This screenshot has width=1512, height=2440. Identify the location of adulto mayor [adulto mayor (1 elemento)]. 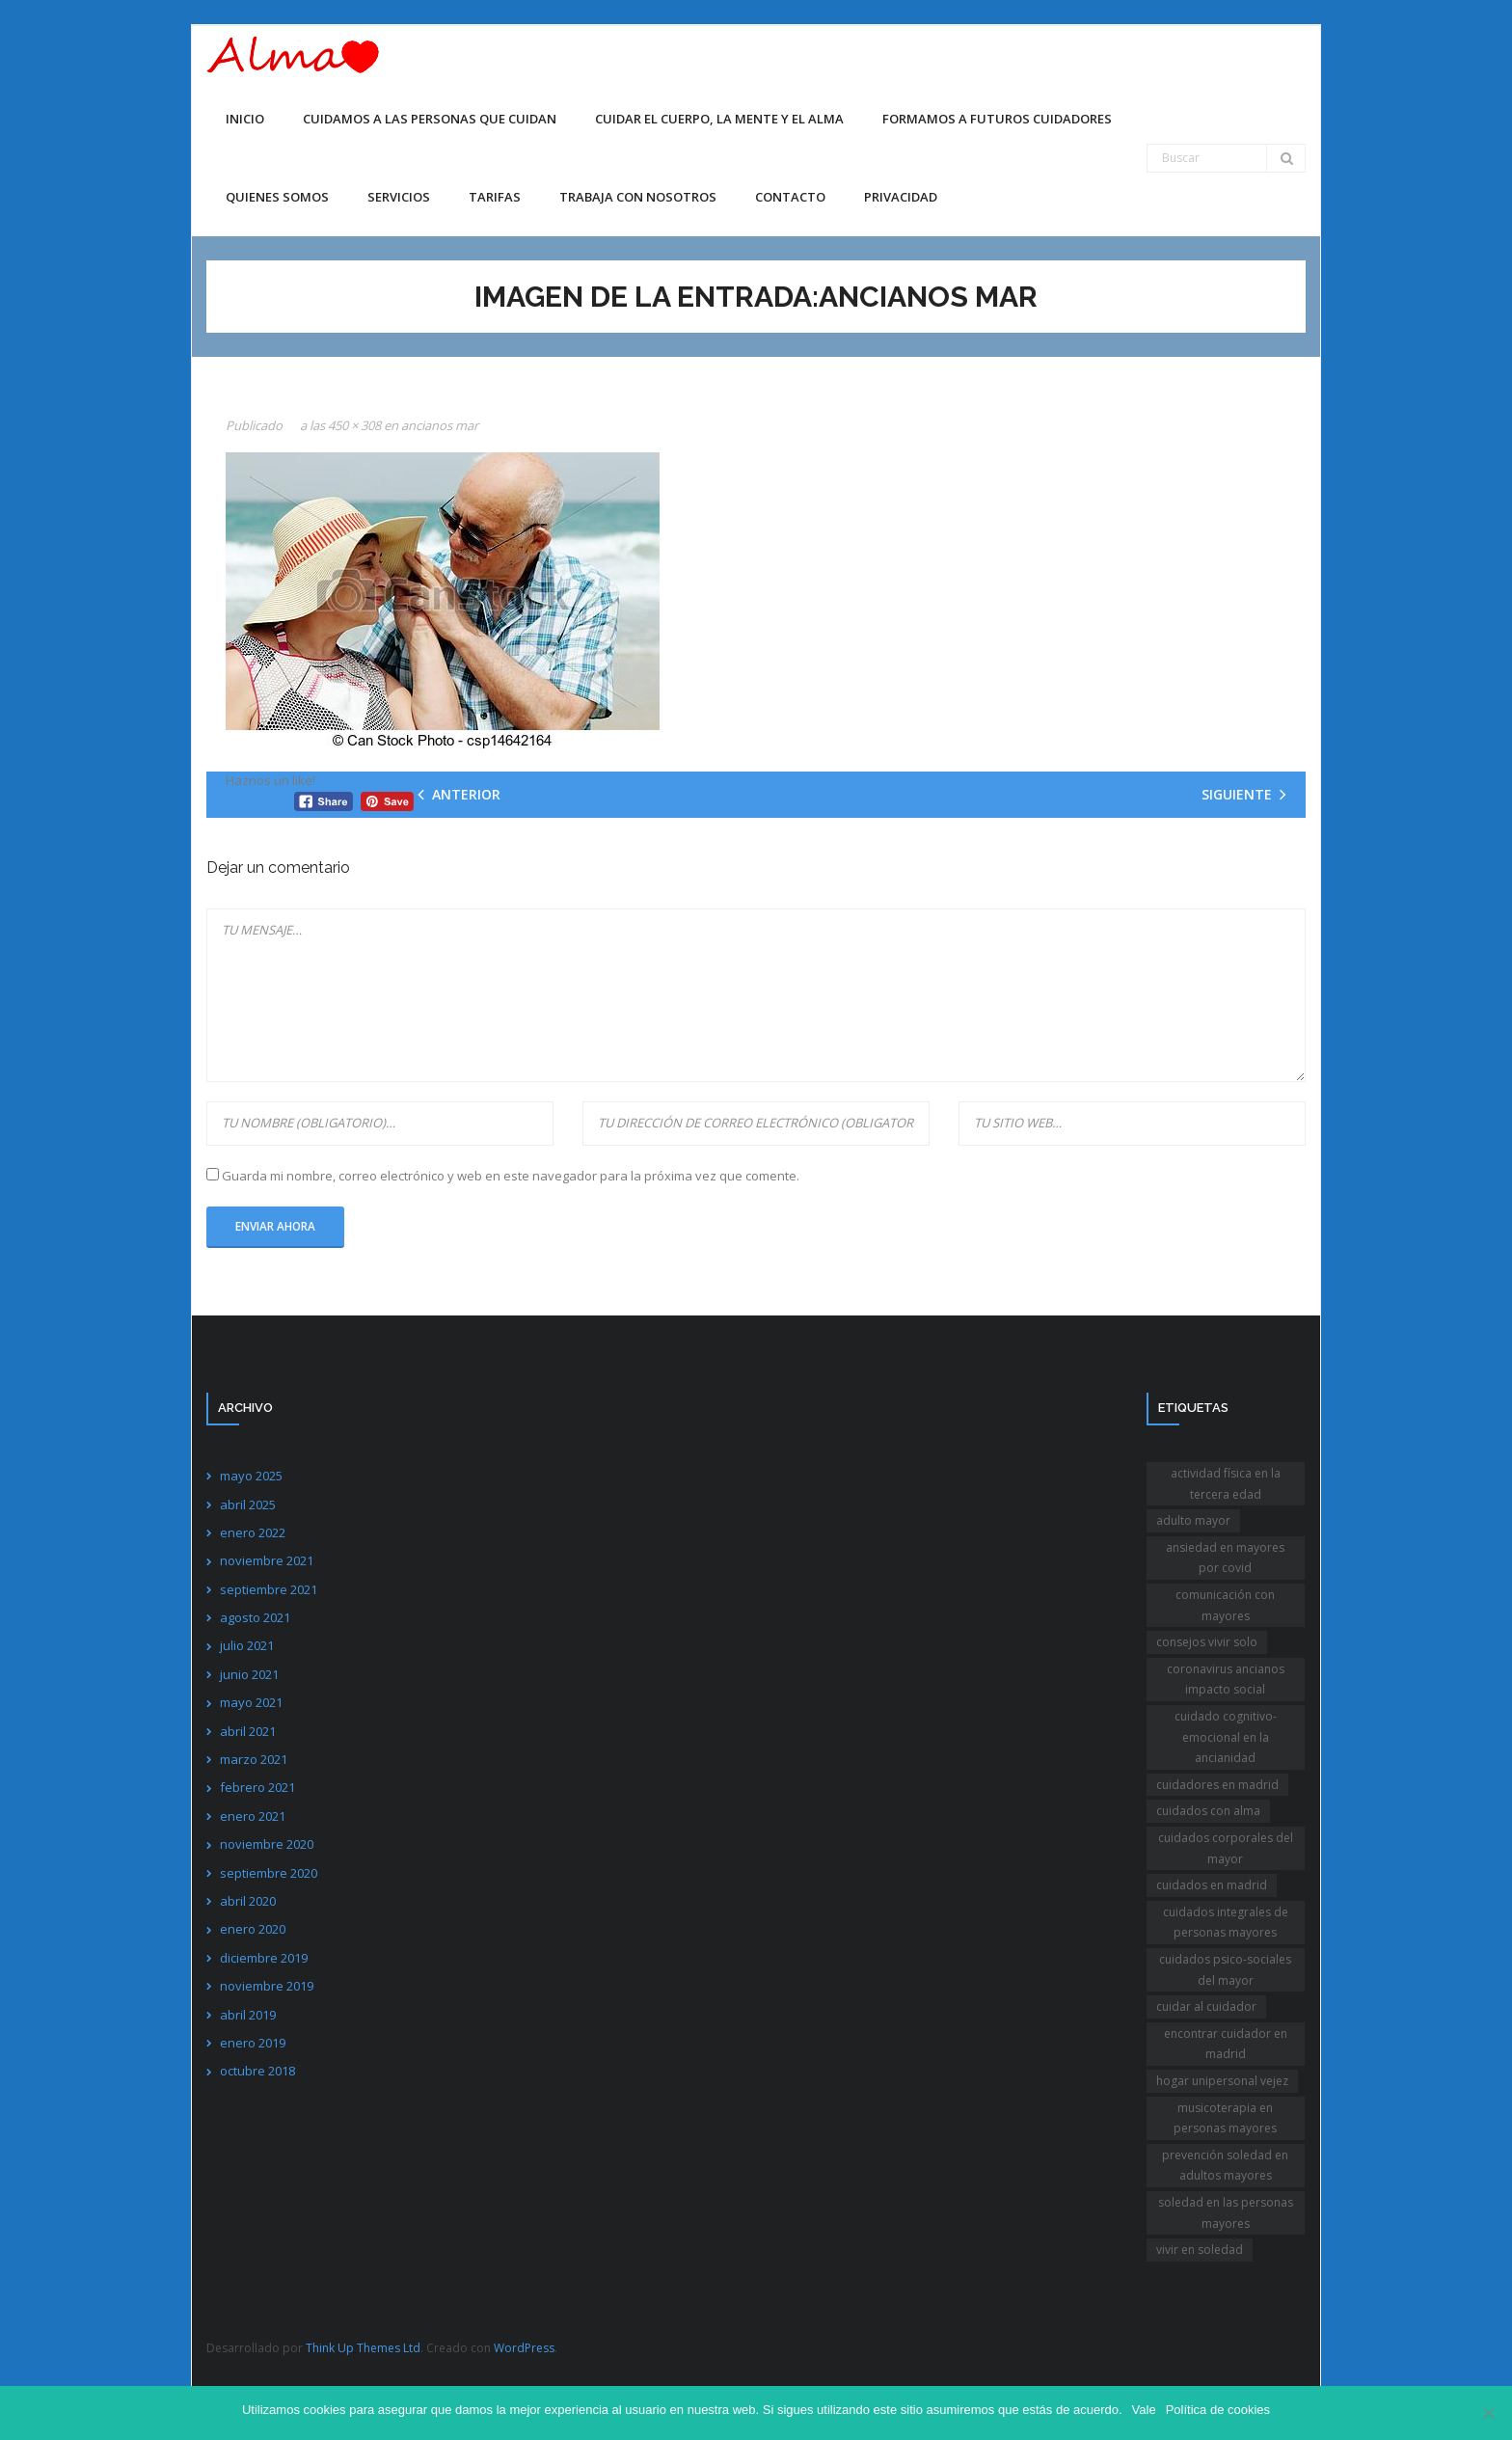
(1193, 1520).